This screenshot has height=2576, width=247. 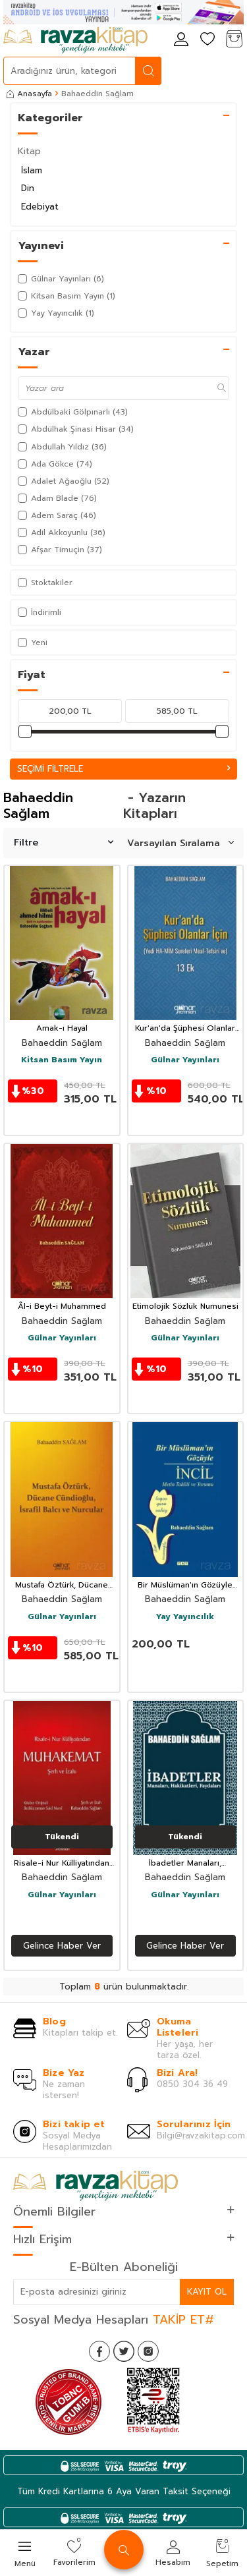 I want to click on [Facebook], so click(x=99, y=2351).